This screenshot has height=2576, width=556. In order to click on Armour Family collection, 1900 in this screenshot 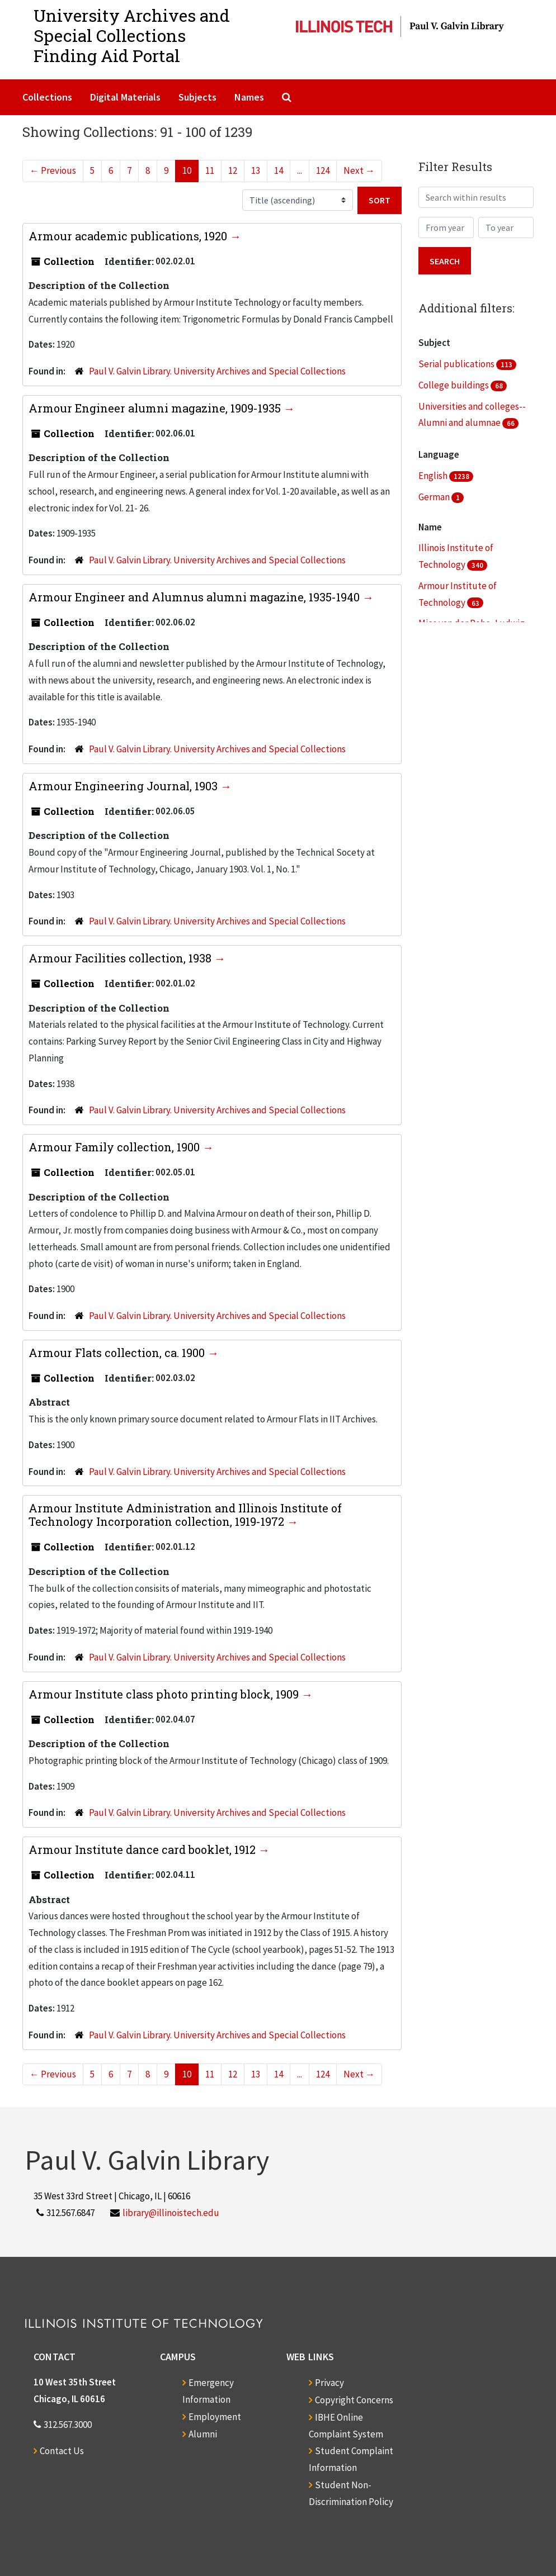, I will do `click(115, 1147)`.